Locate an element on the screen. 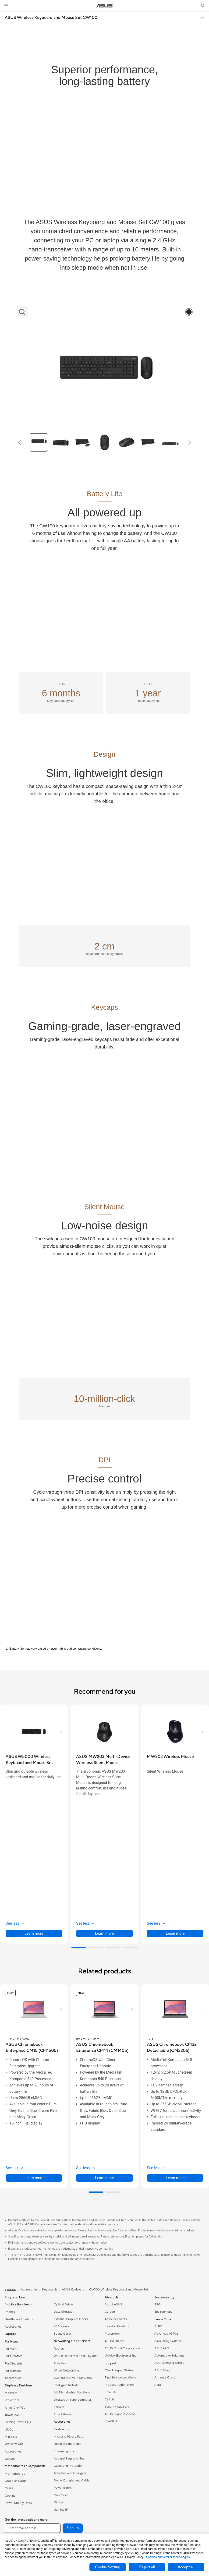 This screenshot has height=2576, width=209. AIoT & Industrial Solutions is located at coordinates (72, 2392).